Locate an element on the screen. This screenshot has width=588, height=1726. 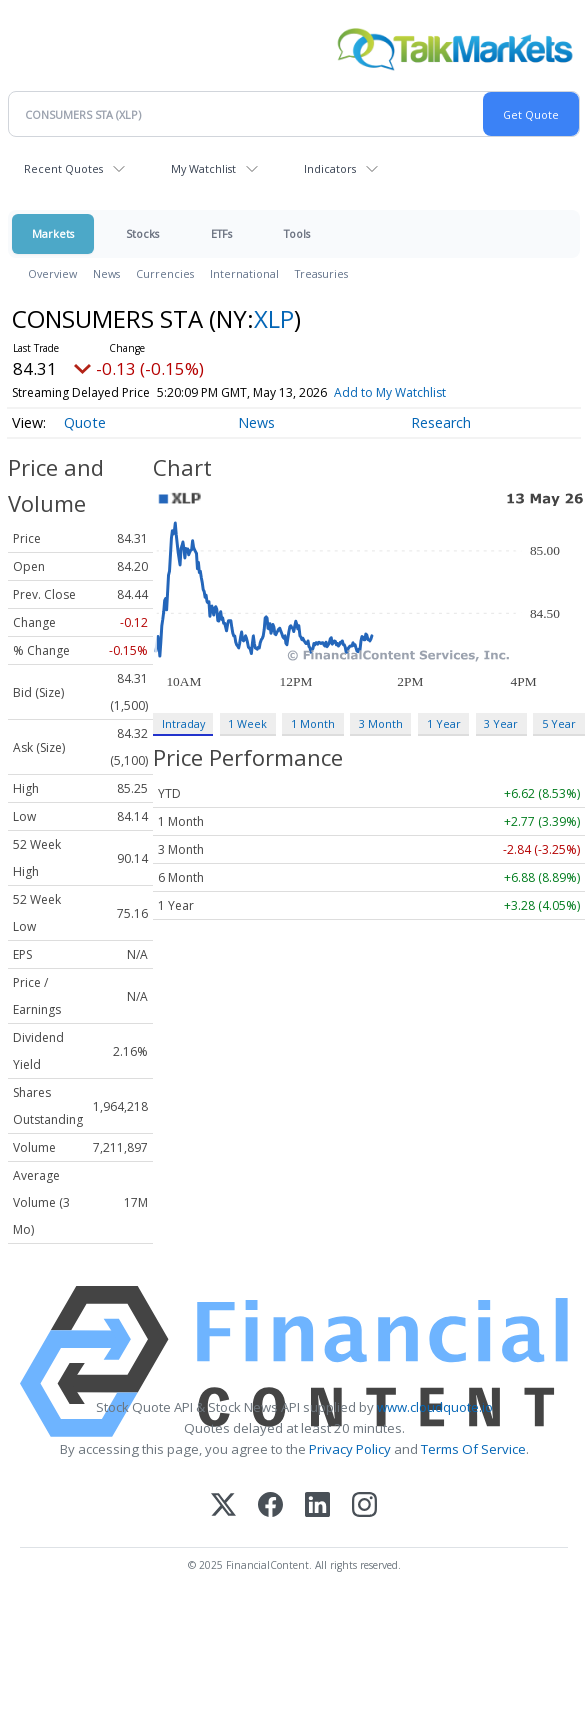
Quote is located at coordinates (85, 422).